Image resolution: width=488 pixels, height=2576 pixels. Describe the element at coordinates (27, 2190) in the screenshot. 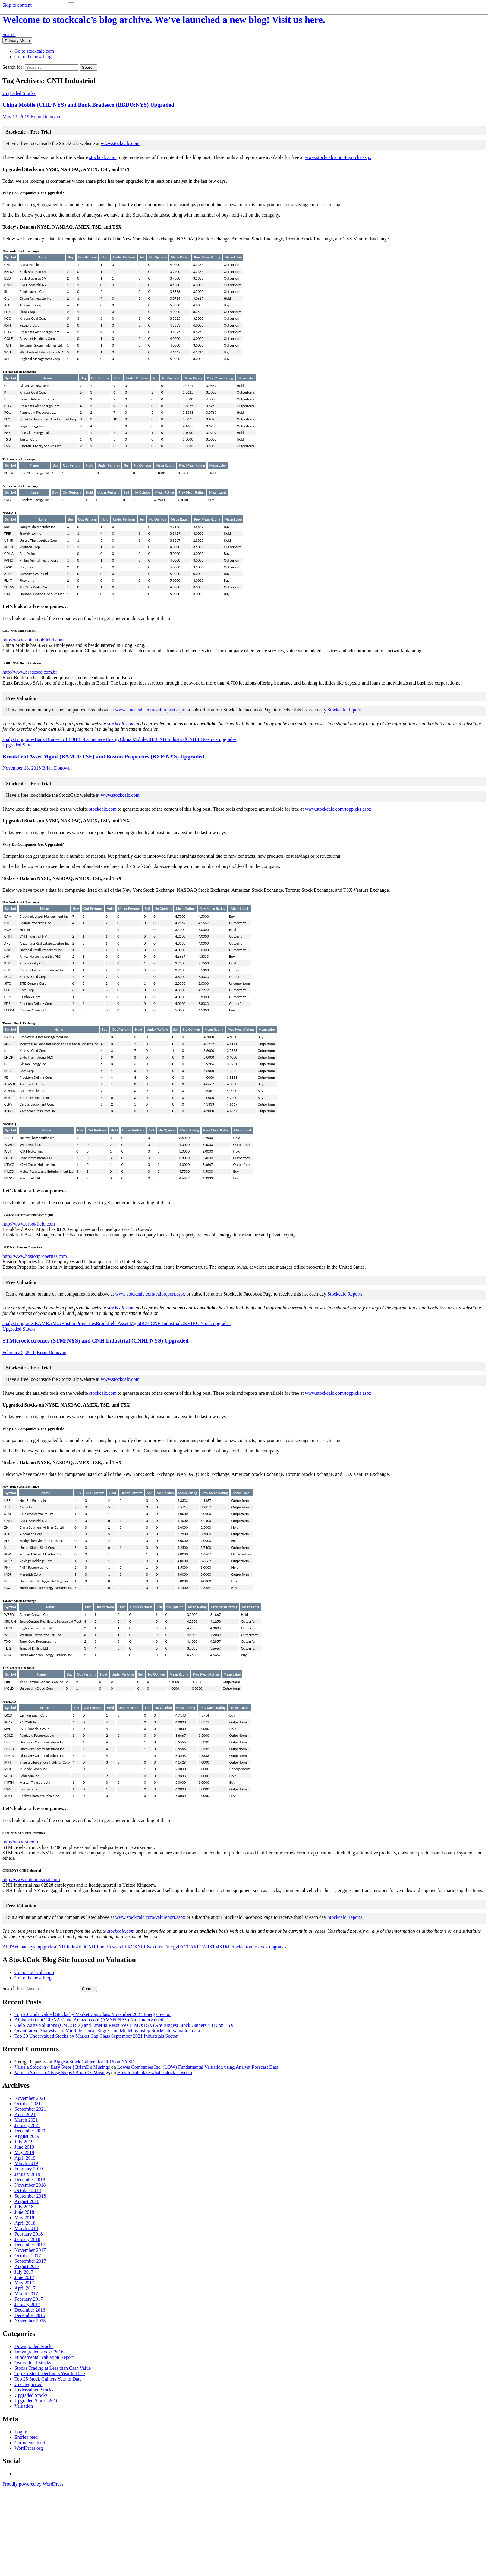

I see `October 2018` at that location.